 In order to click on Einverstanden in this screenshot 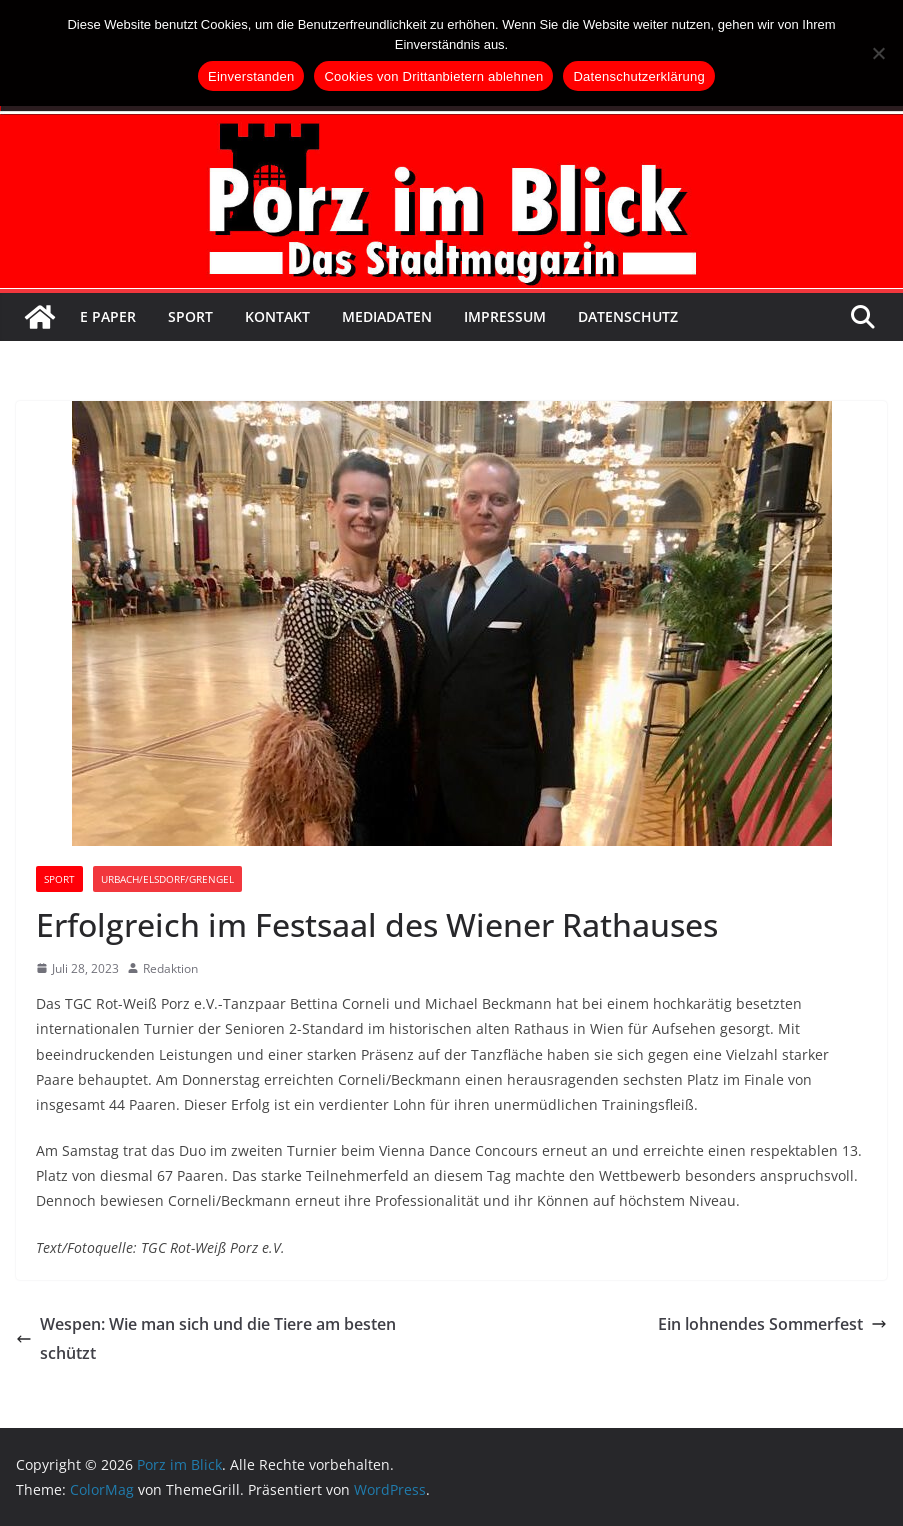, I will do `click(251, 76)`.